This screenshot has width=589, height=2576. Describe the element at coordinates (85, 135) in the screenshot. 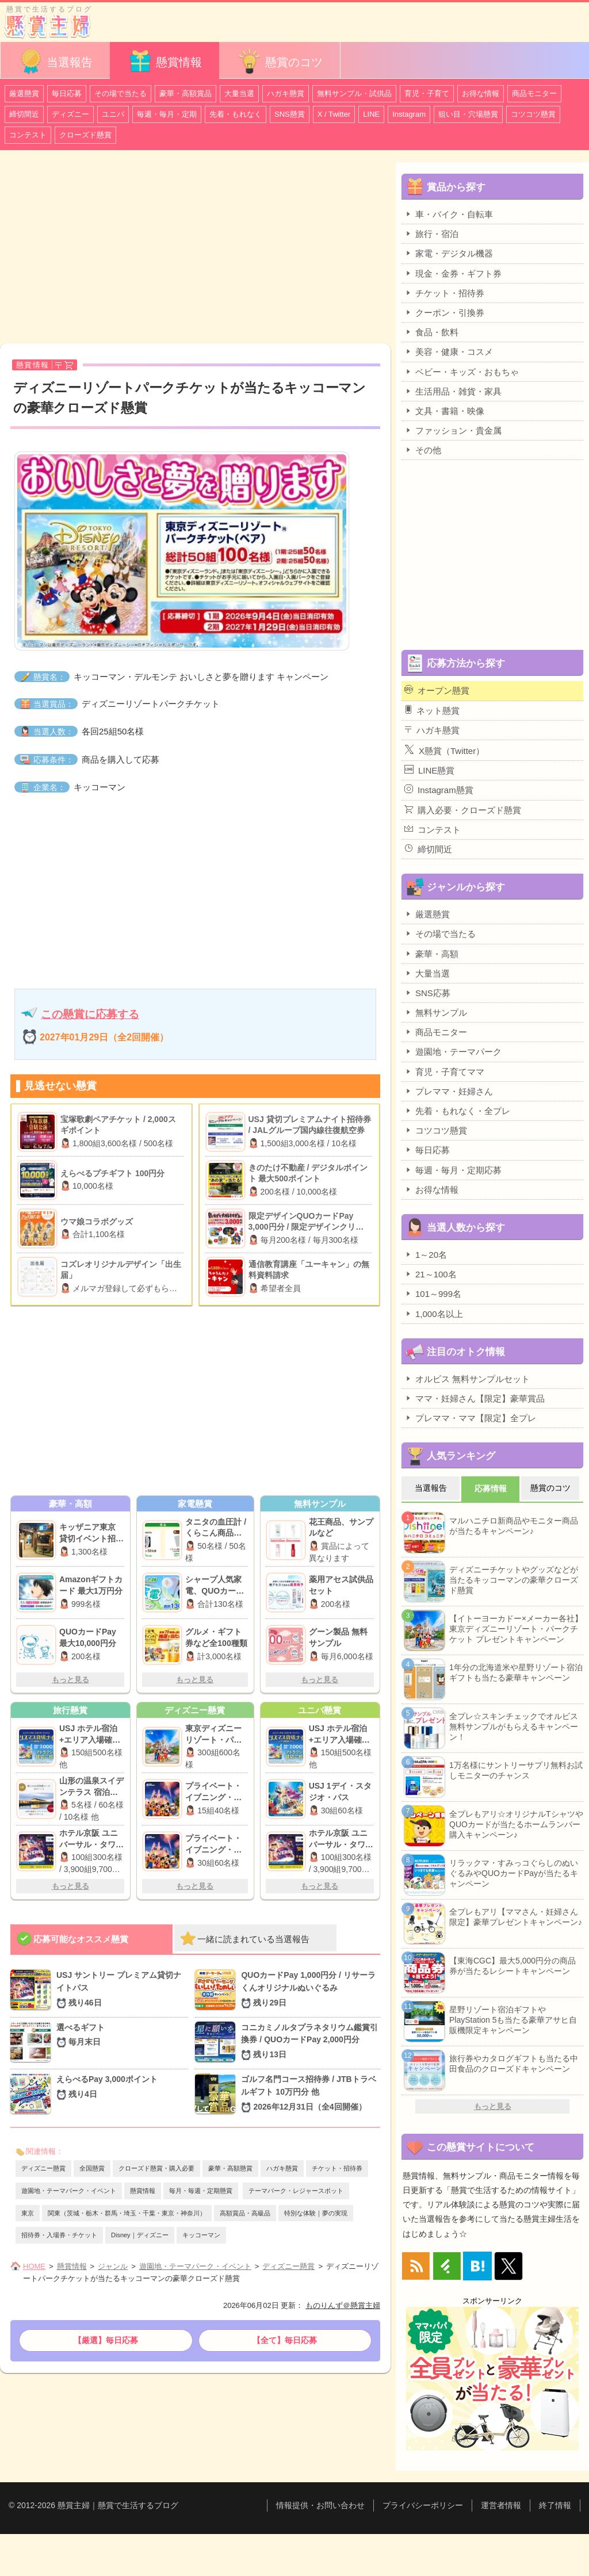

I see `クローズド懸賞` at that location.